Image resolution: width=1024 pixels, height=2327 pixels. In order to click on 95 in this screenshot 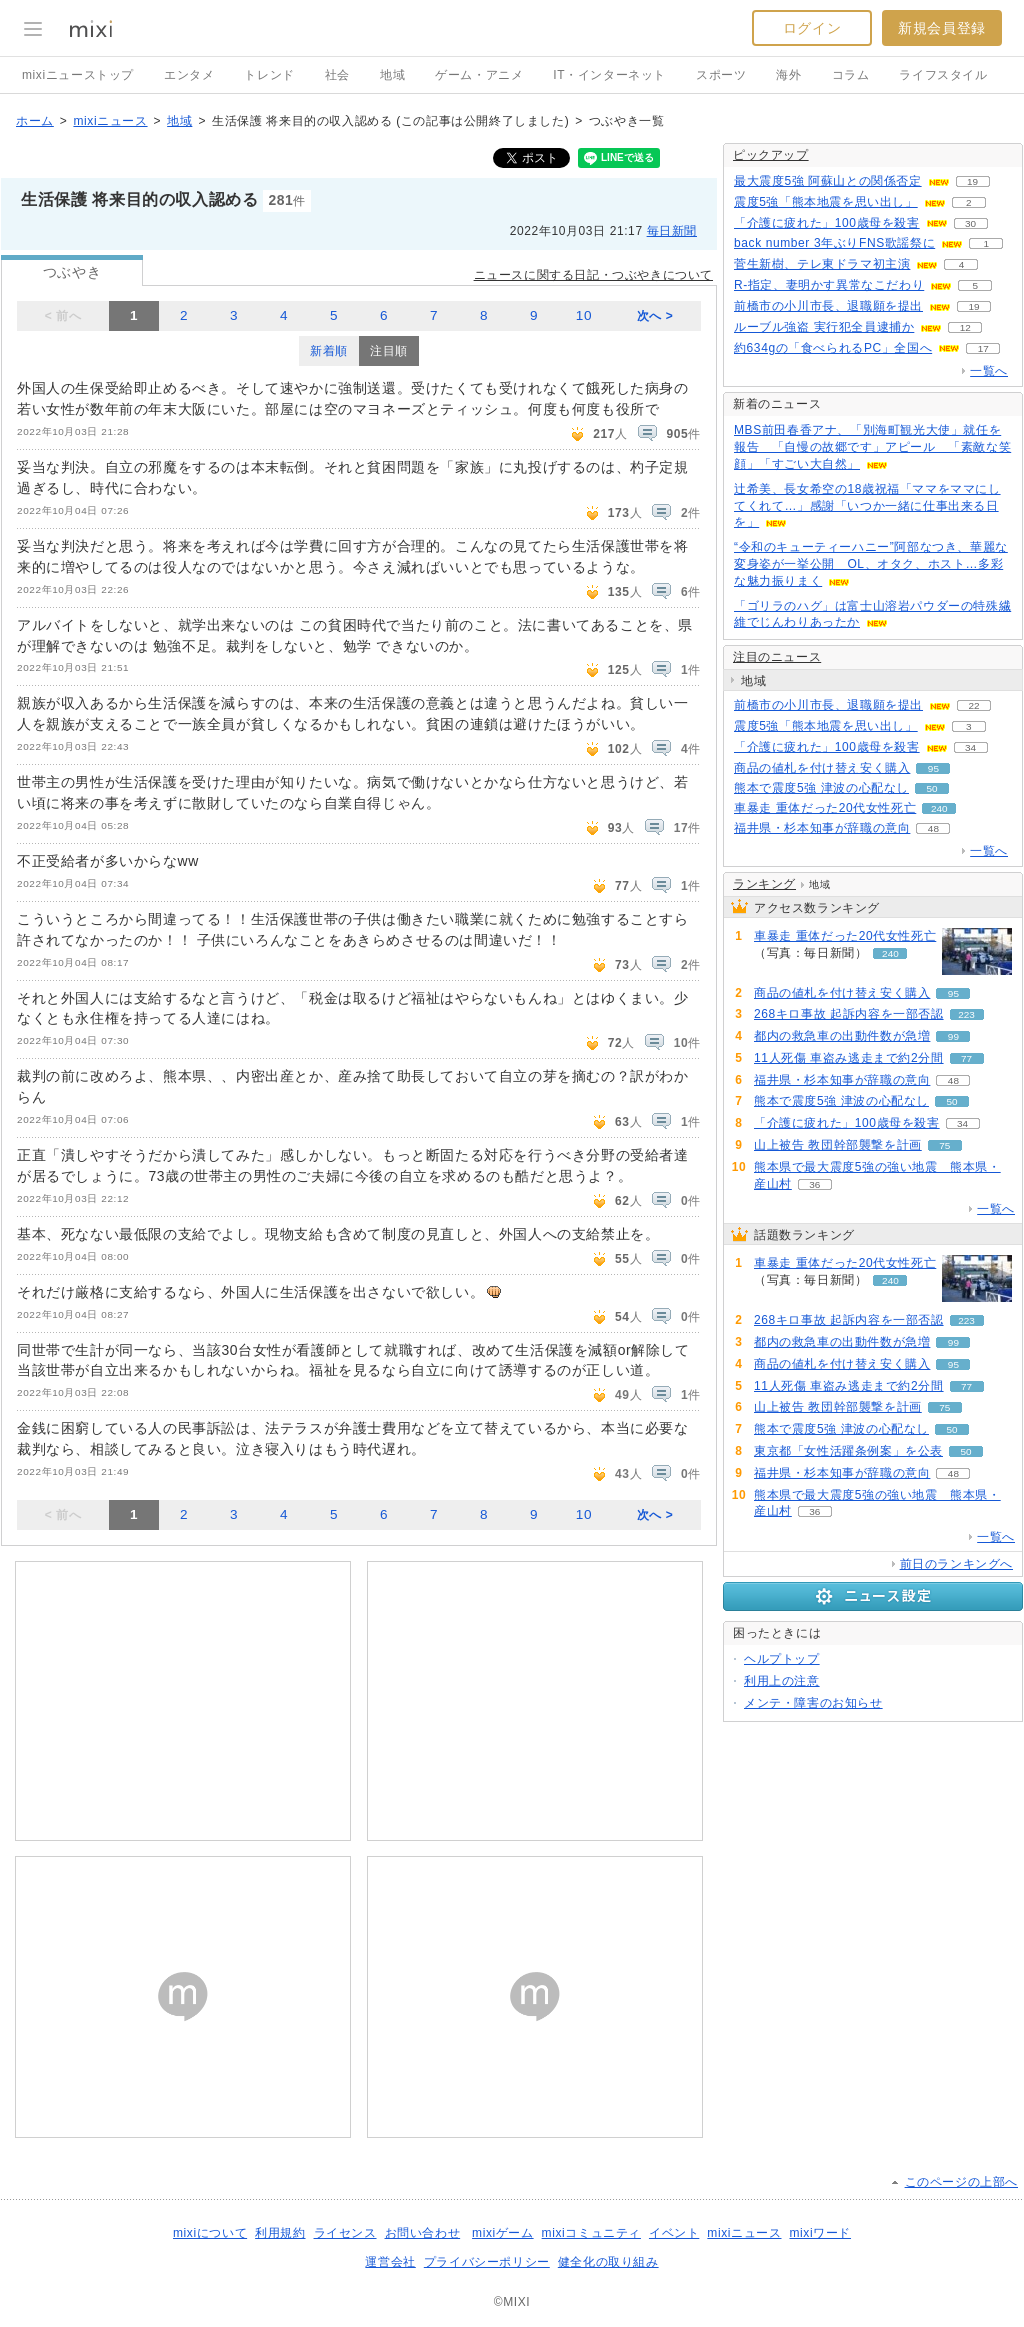, I will do `click(933, 768)`.